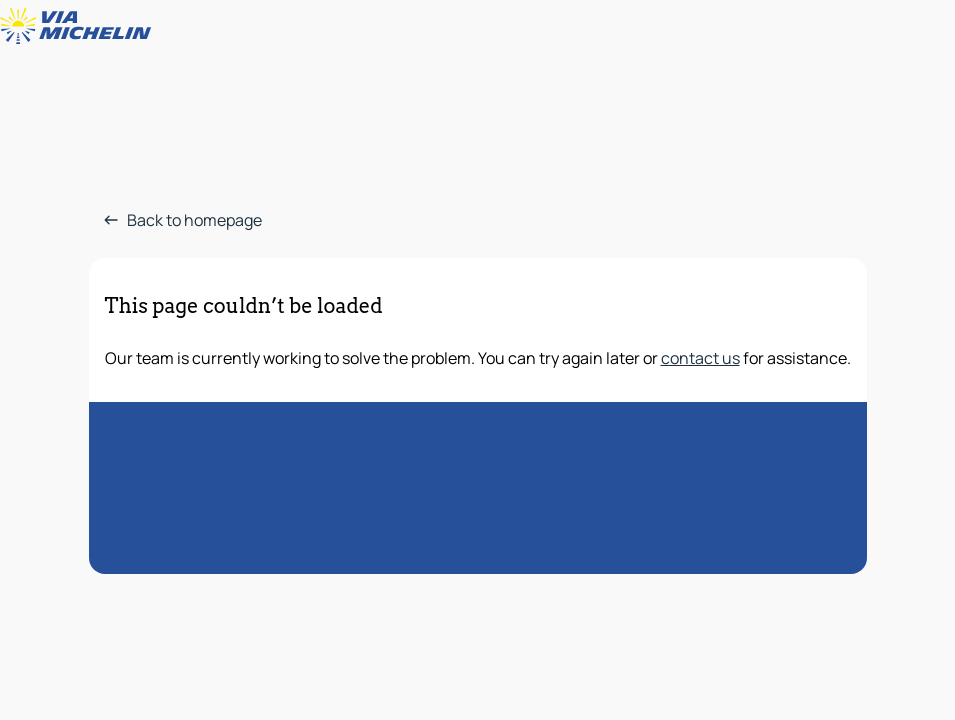 Image resolution: width=955 pixels, height=720 pixels. Describe the element at coordinates (700, 358) in the screenshot. I see `contact us` at that location.